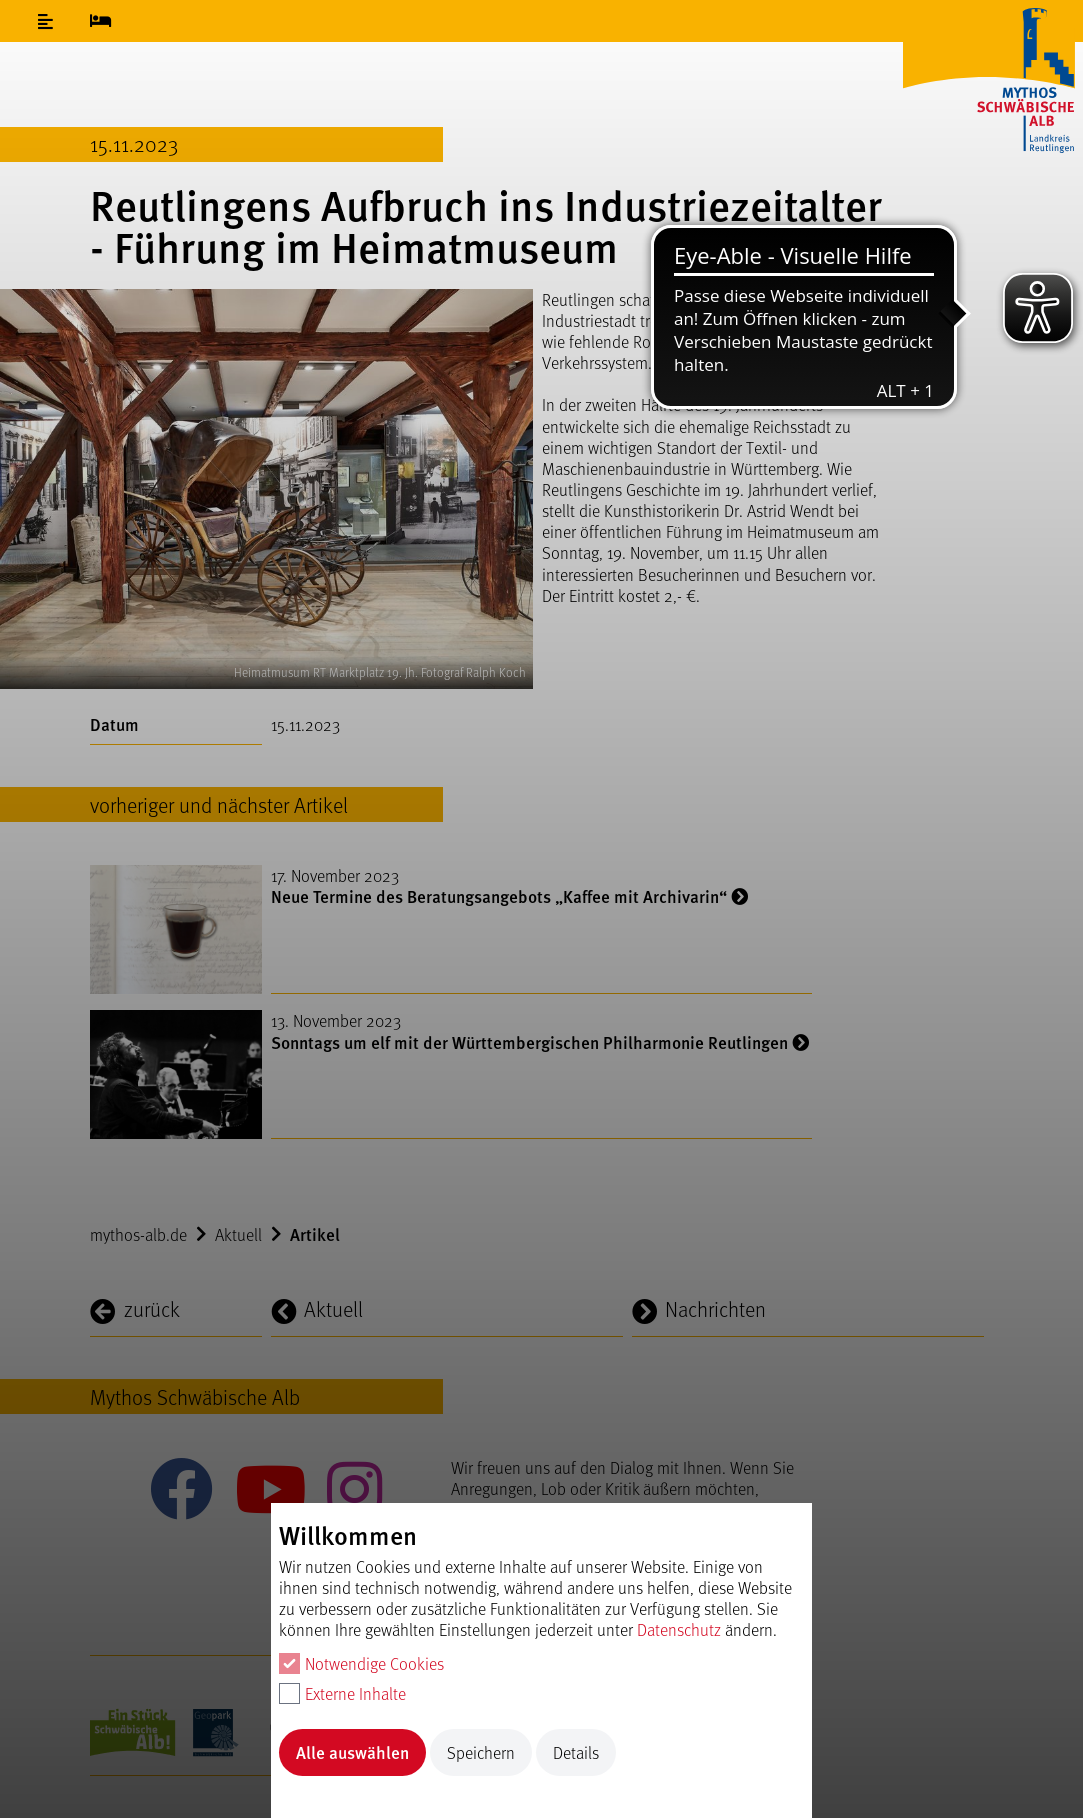  I want to click on Datenschutz, so click(679, 1629).